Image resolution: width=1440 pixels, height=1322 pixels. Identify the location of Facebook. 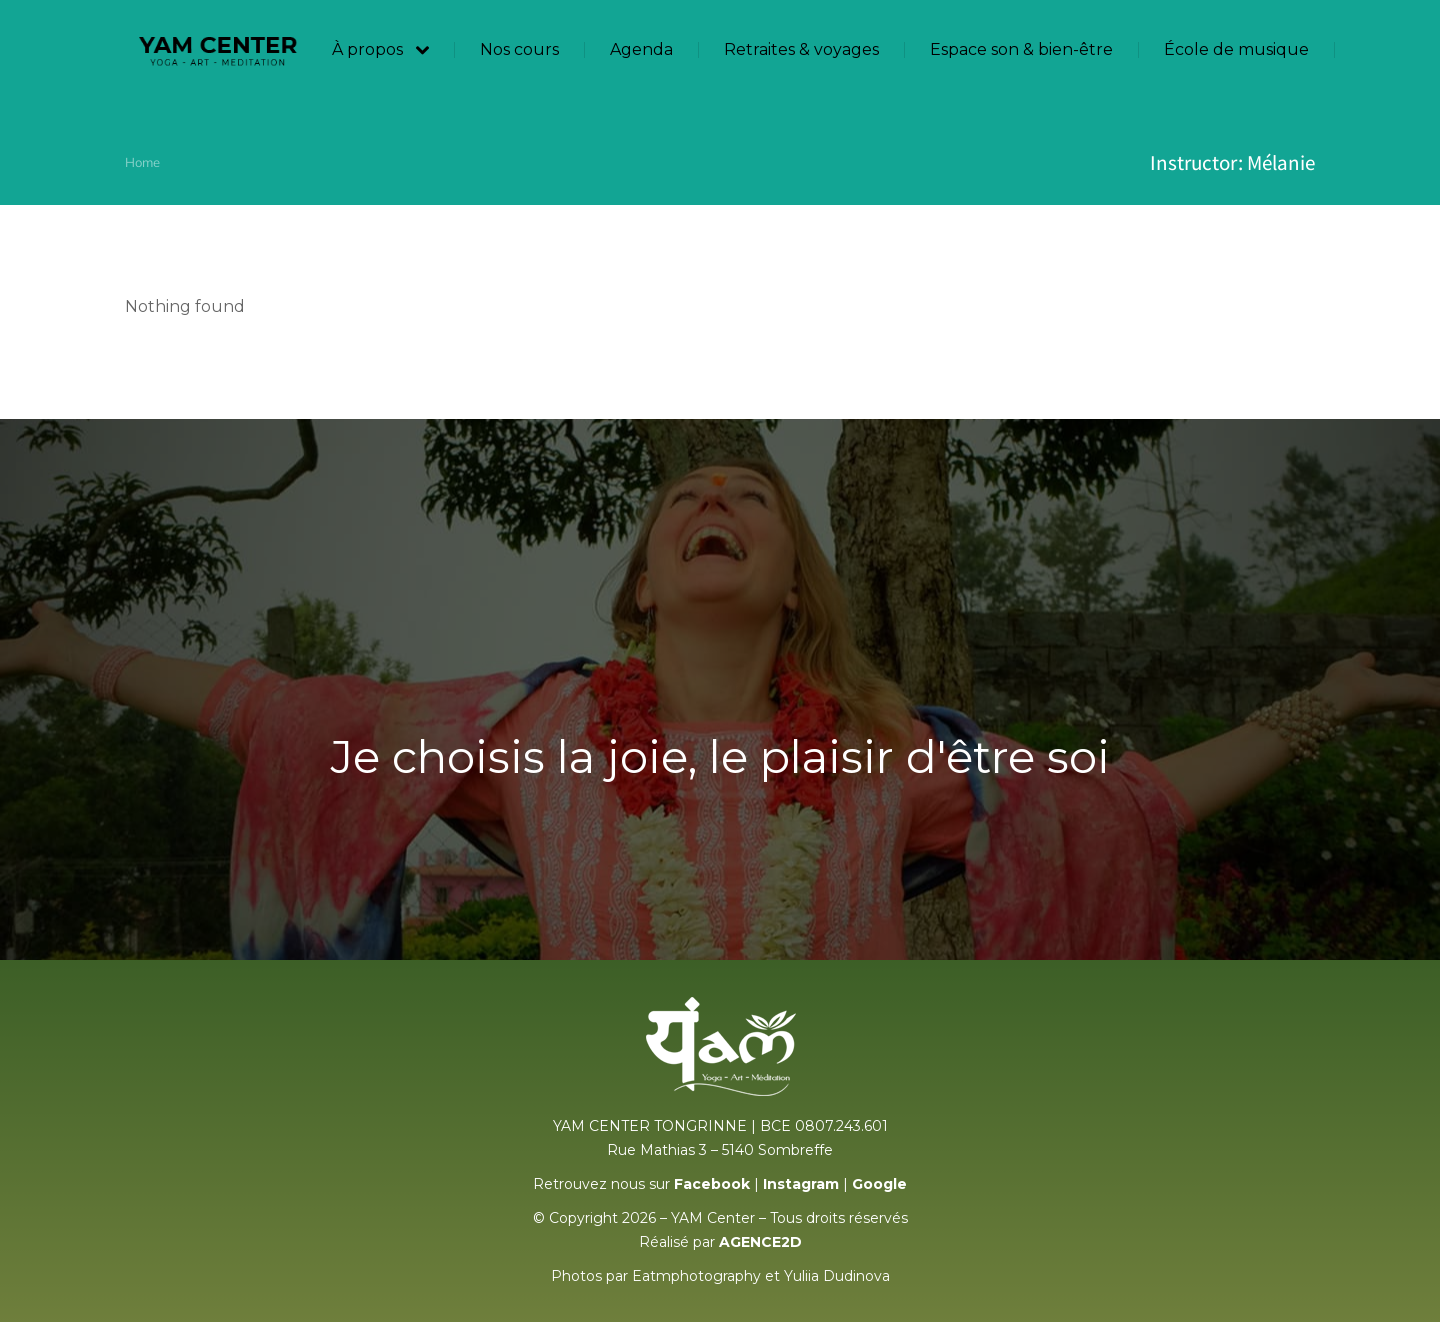
(712, 1184).